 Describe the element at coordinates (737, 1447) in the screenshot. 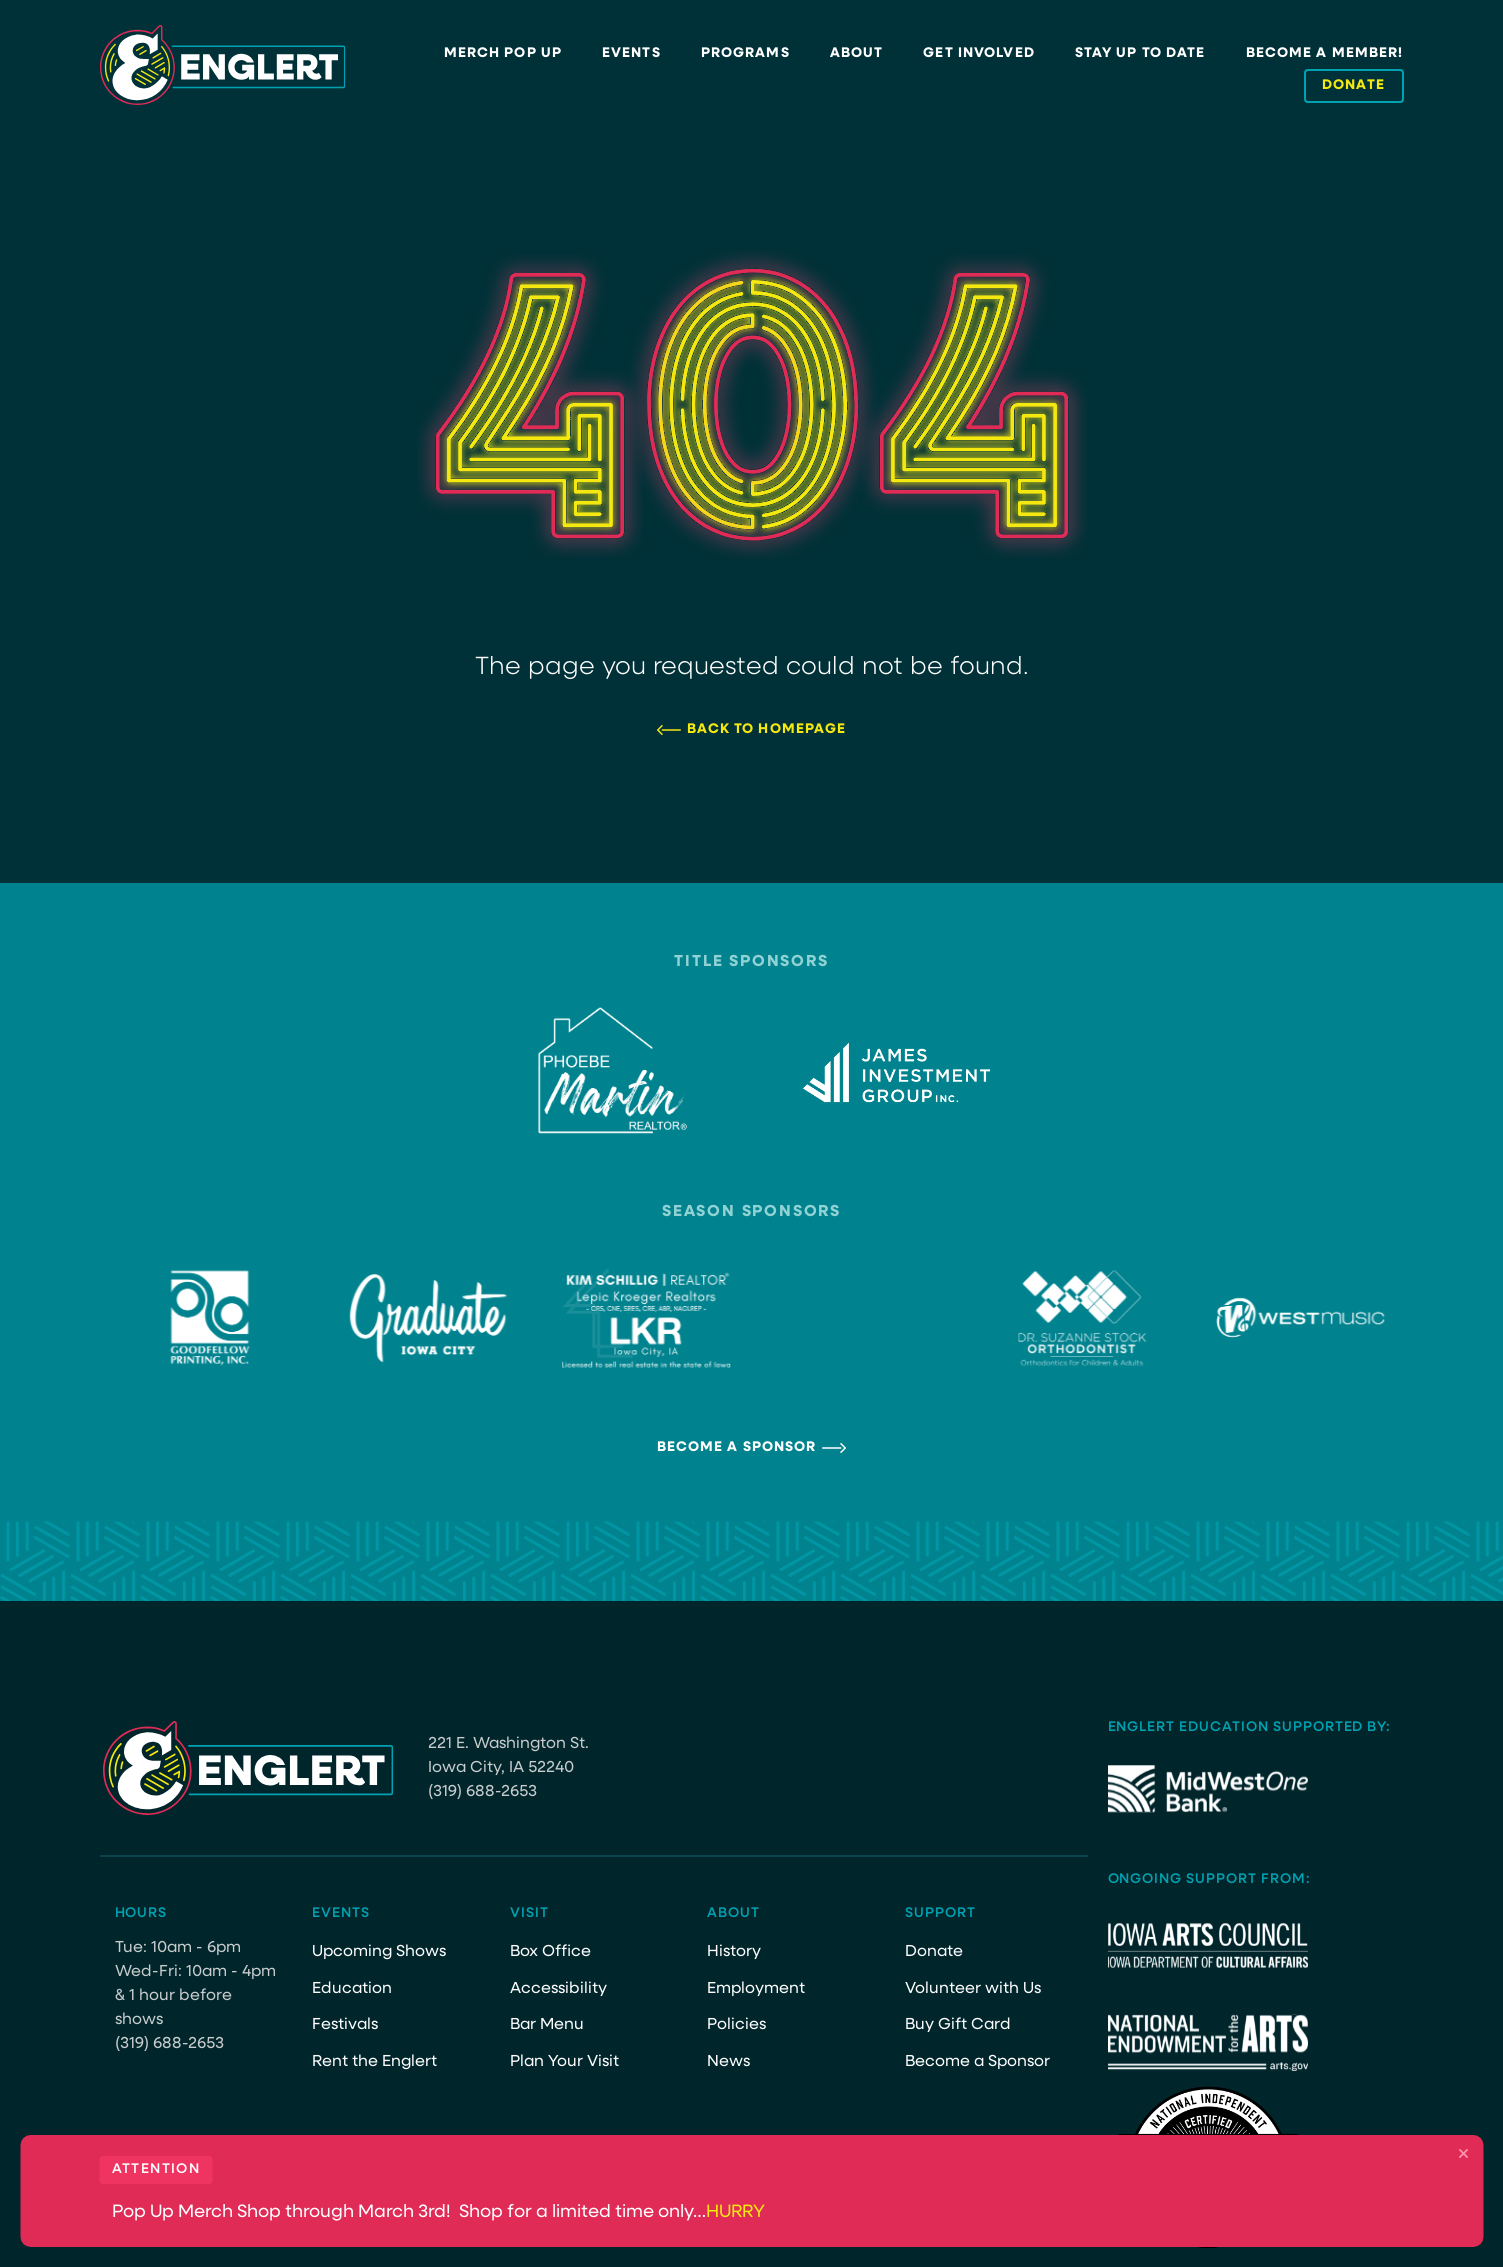

I see `Become a Sponsor` at that location.